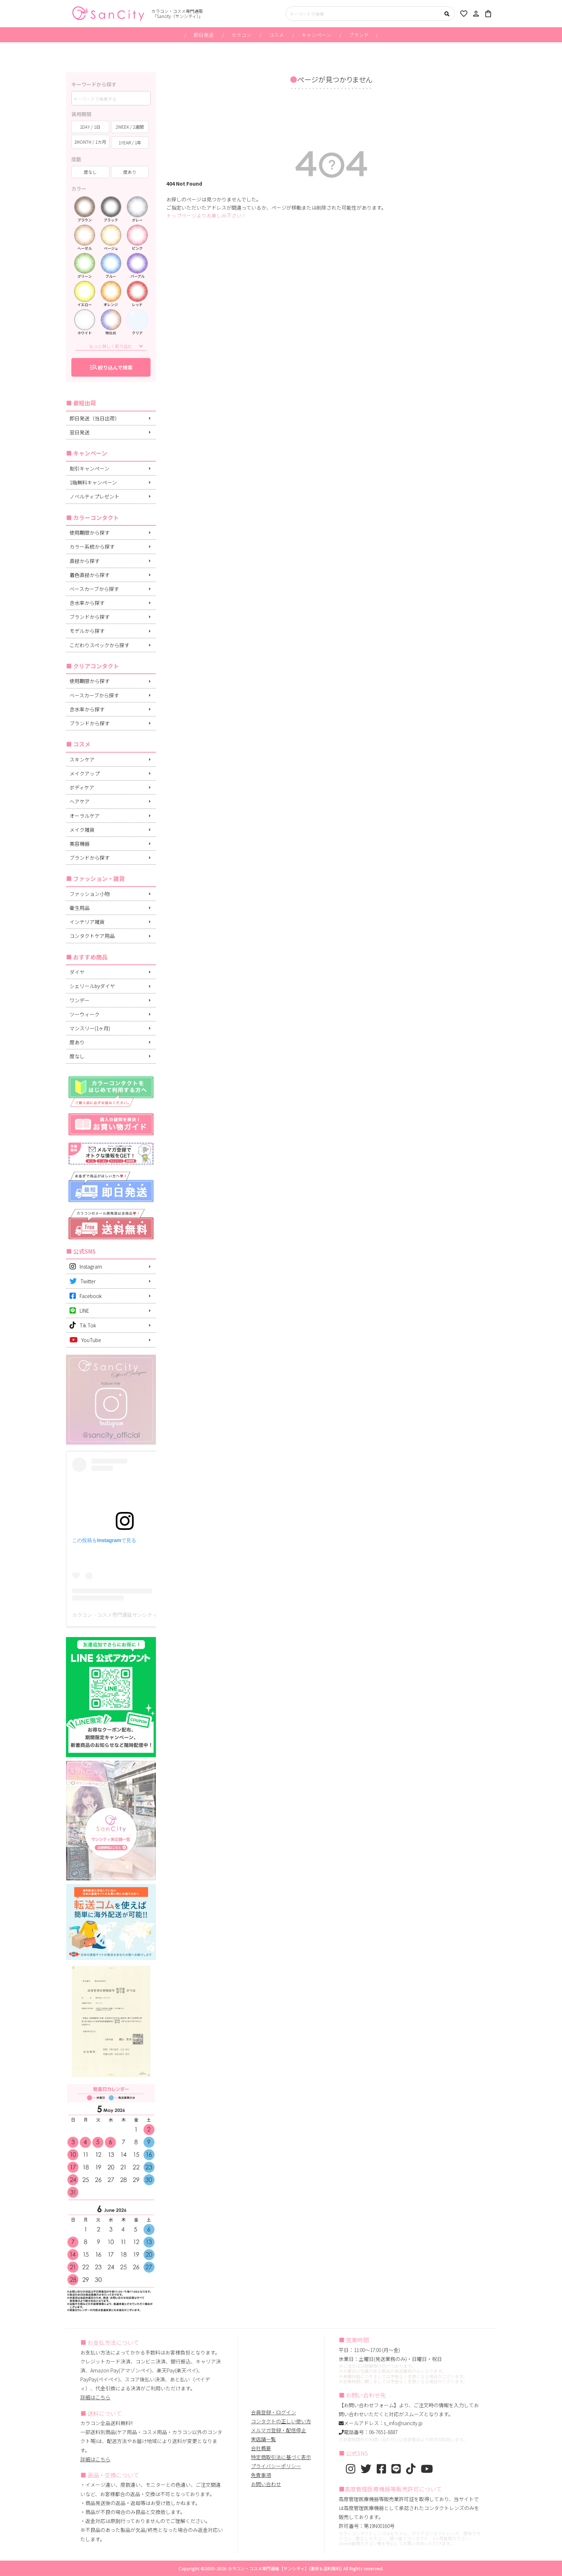 The height and width of the screenshot is (2576, 562). Describe the element at coordinates (82, 787) in the screenshot. I see `ボディケア` at that location.